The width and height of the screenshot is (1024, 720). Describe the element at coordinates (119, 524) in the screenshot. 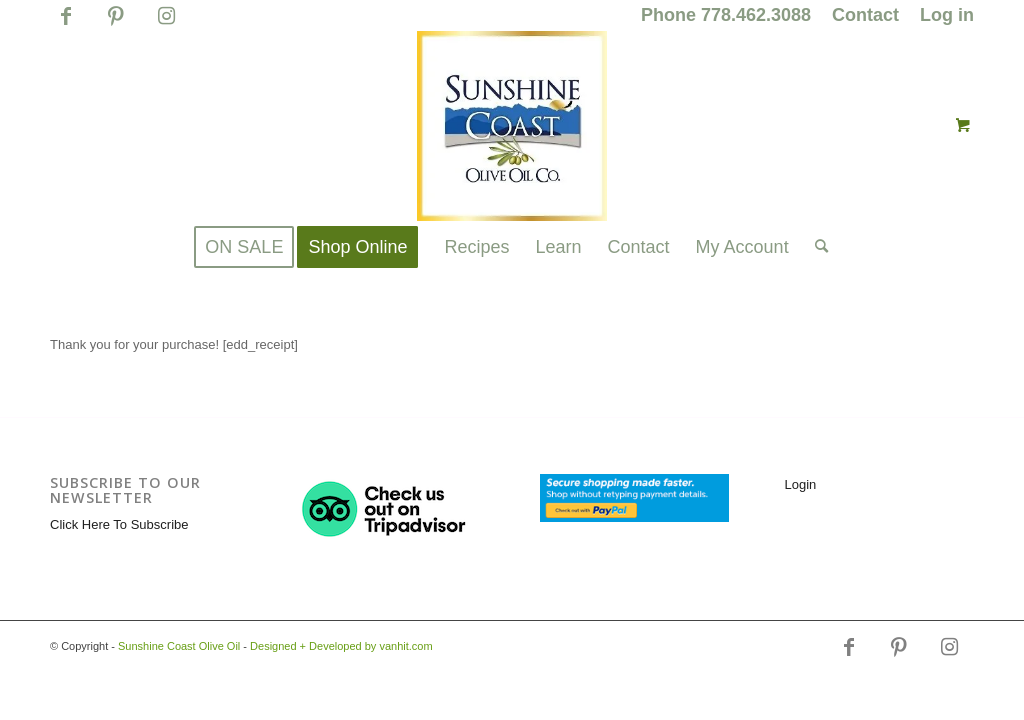

I see `Click Here To Subscribe` at that location.